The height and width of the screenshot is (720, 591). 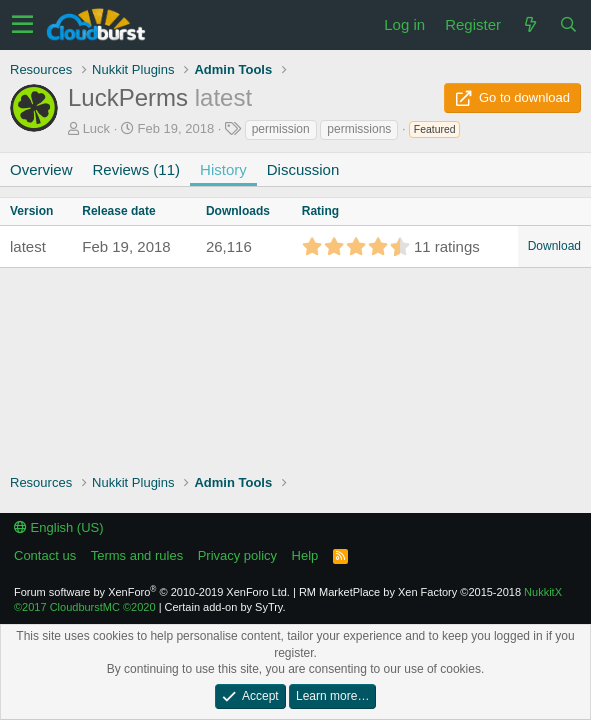 What do you see at coordinates (568, 24) in the screenshot?
I see `[Search]` at bounding box center [568, 24].